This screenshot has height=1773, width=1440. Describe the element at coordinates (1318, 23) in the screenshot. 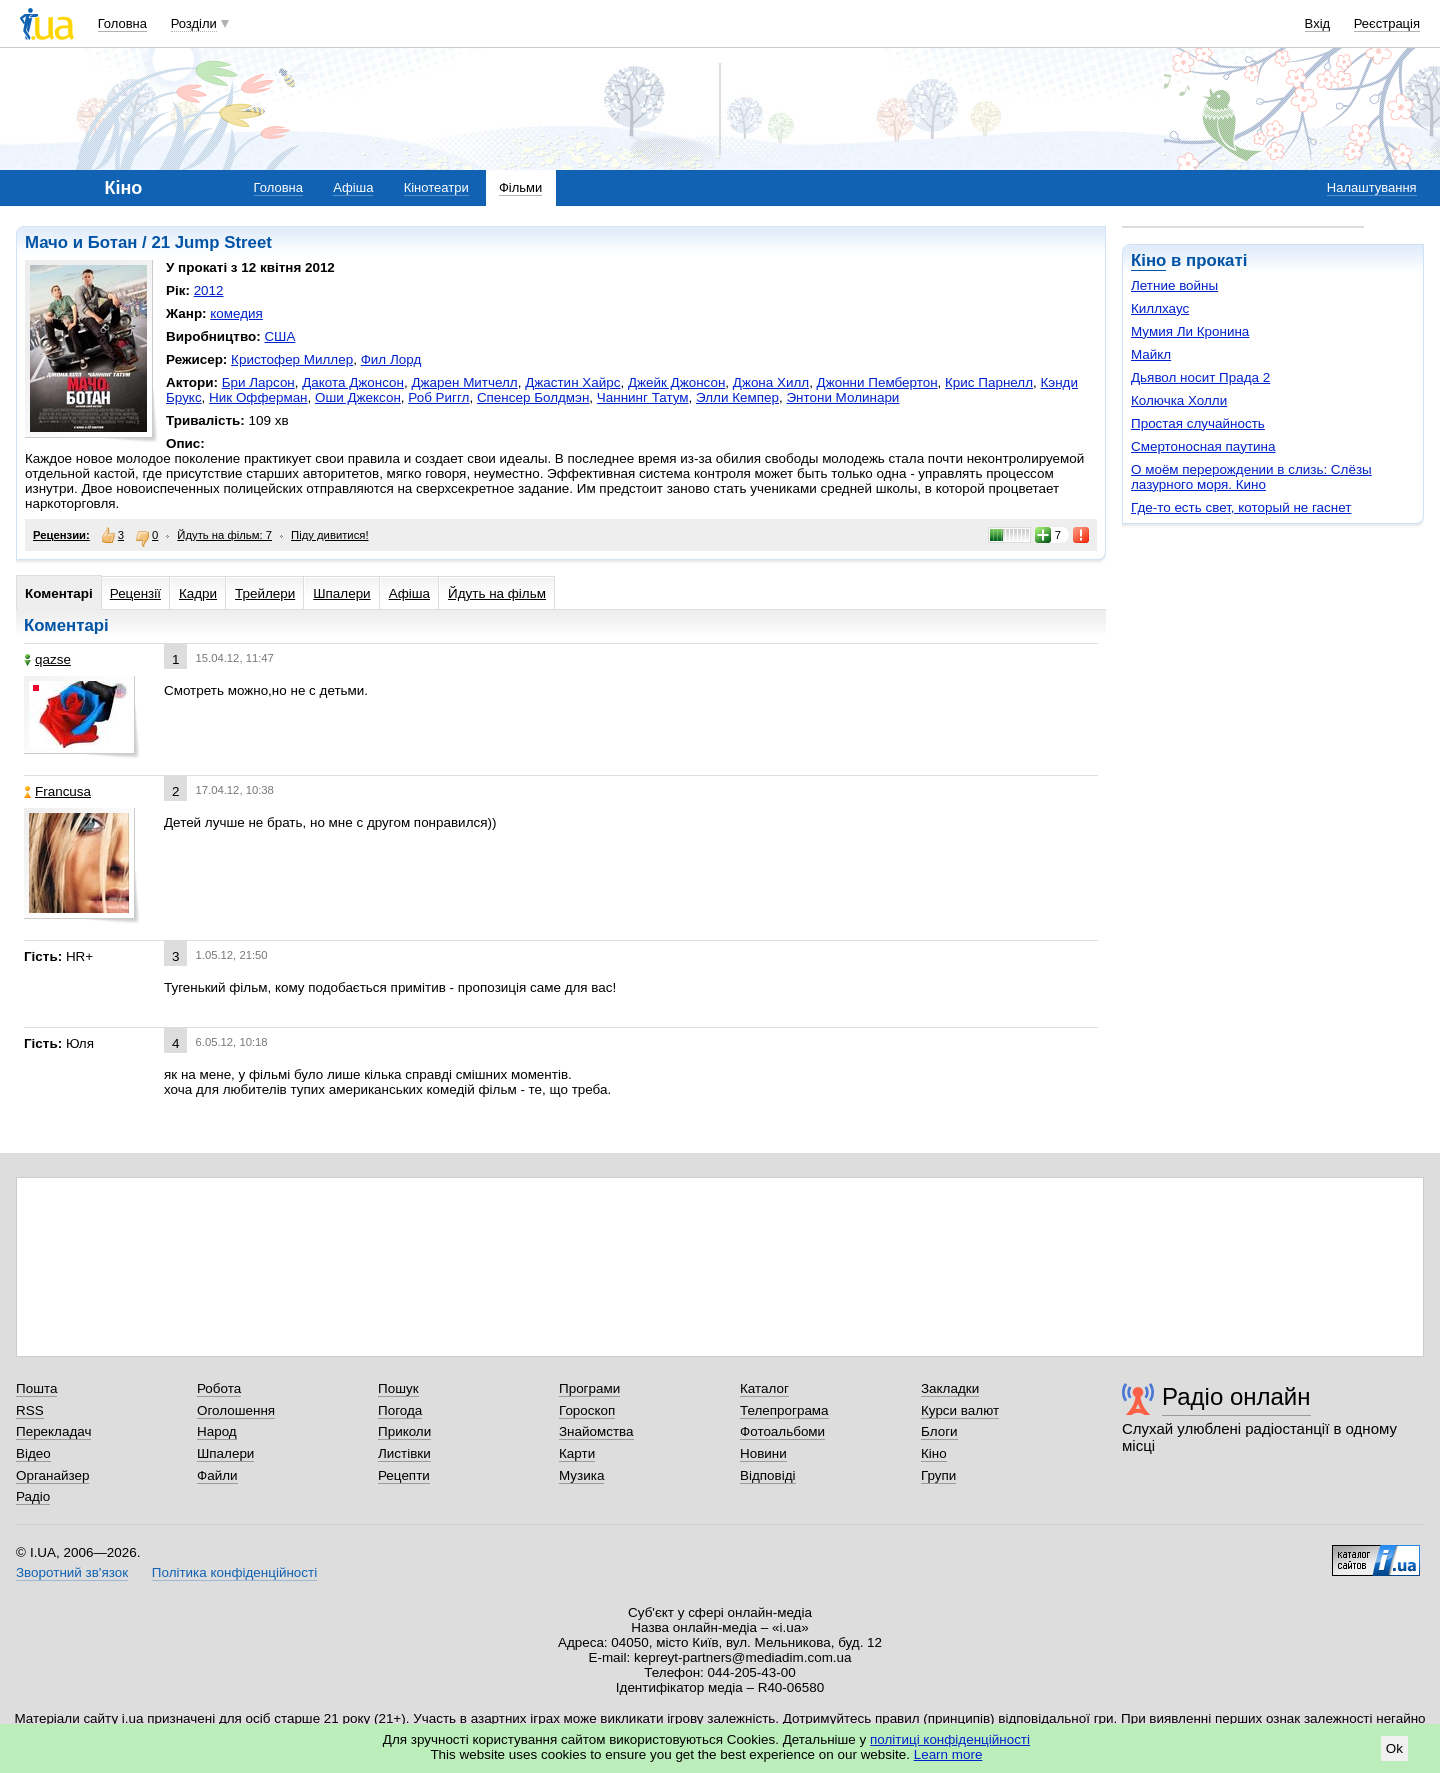

I see `Вхід` at that location.